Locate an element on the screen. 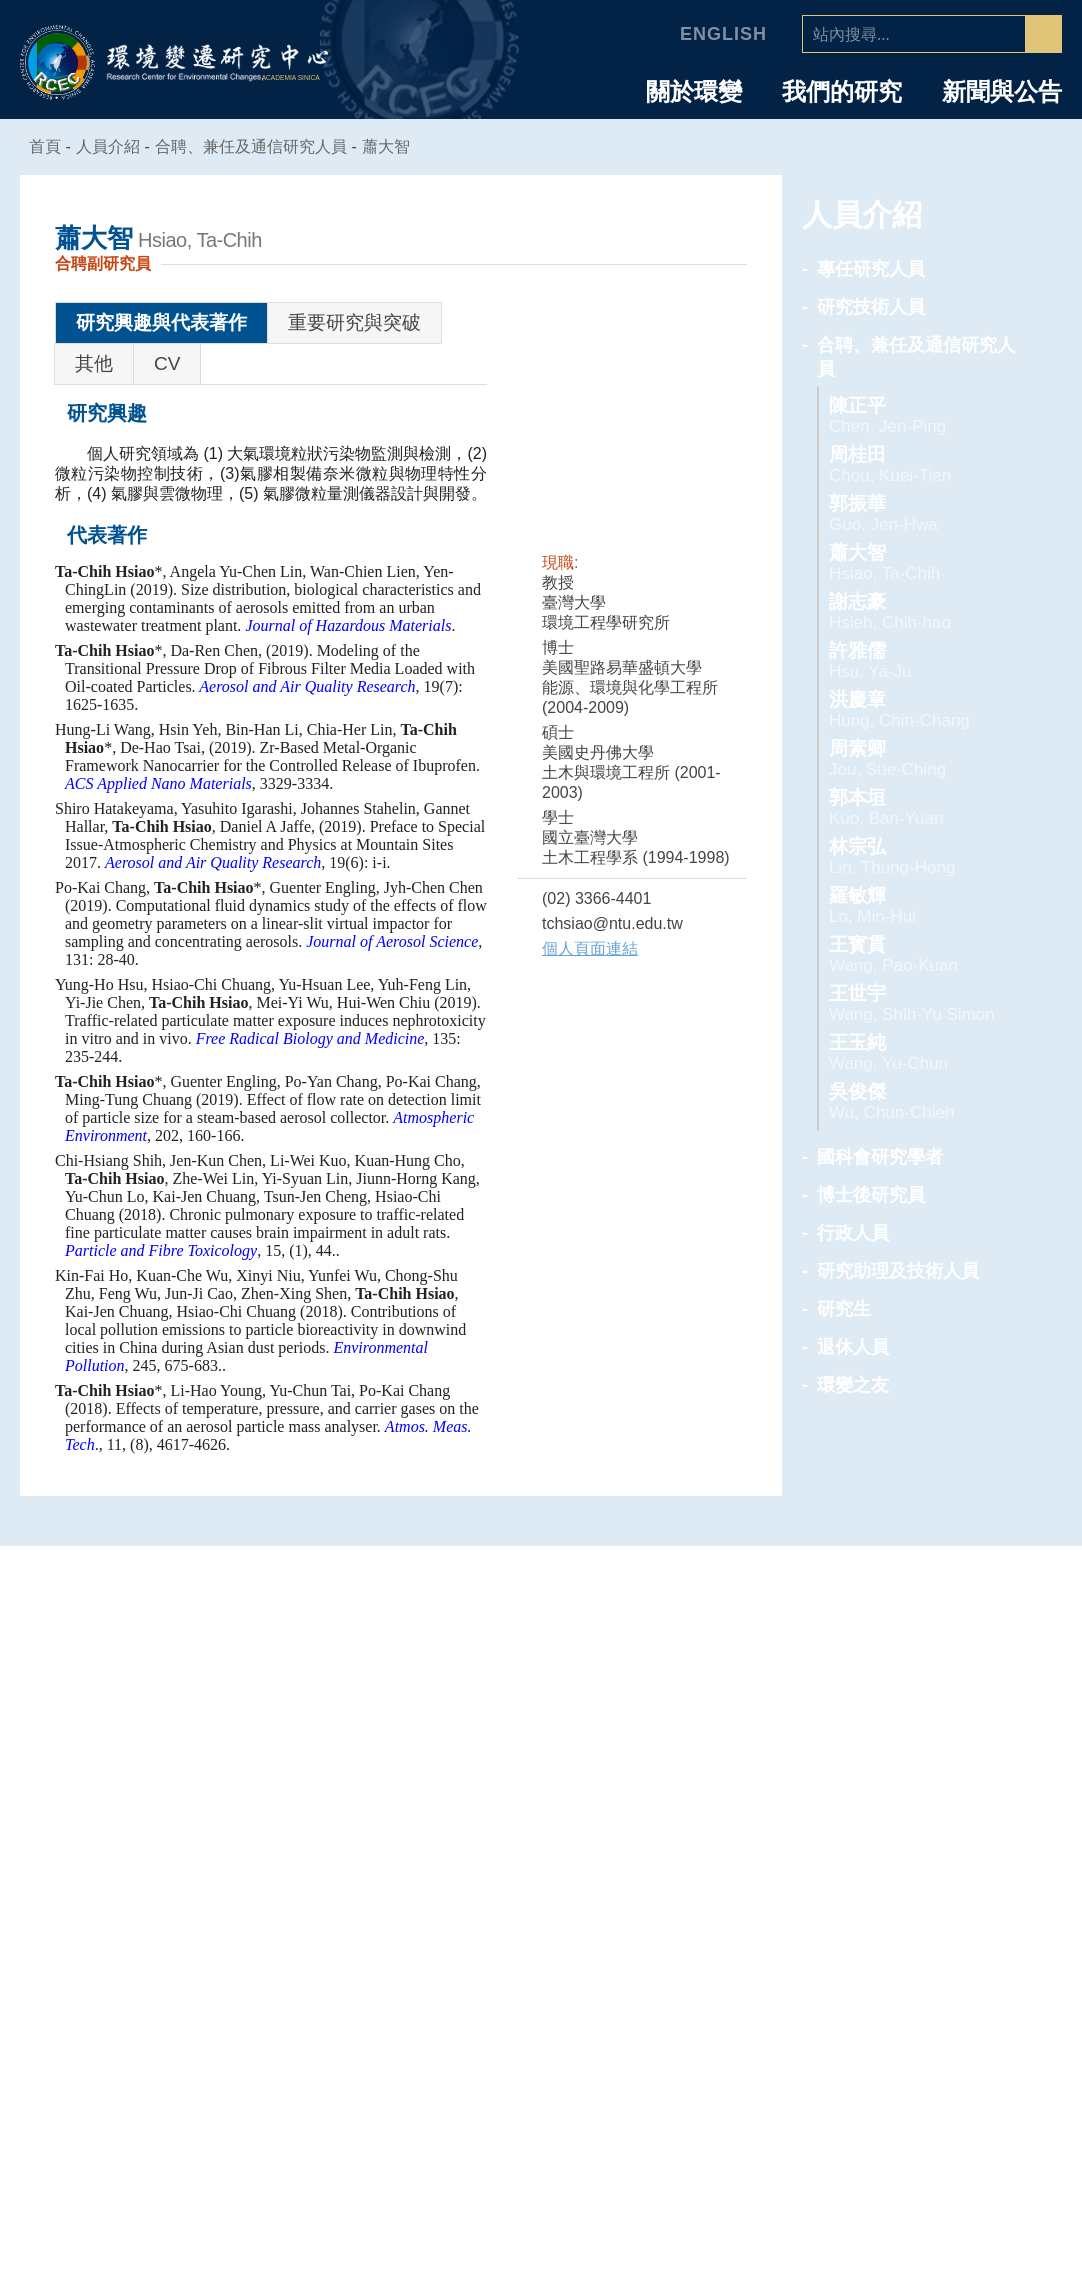 The height and width of the screenshot is (2295, 1082). 行政人員 is located at coordinates (853, 1233).